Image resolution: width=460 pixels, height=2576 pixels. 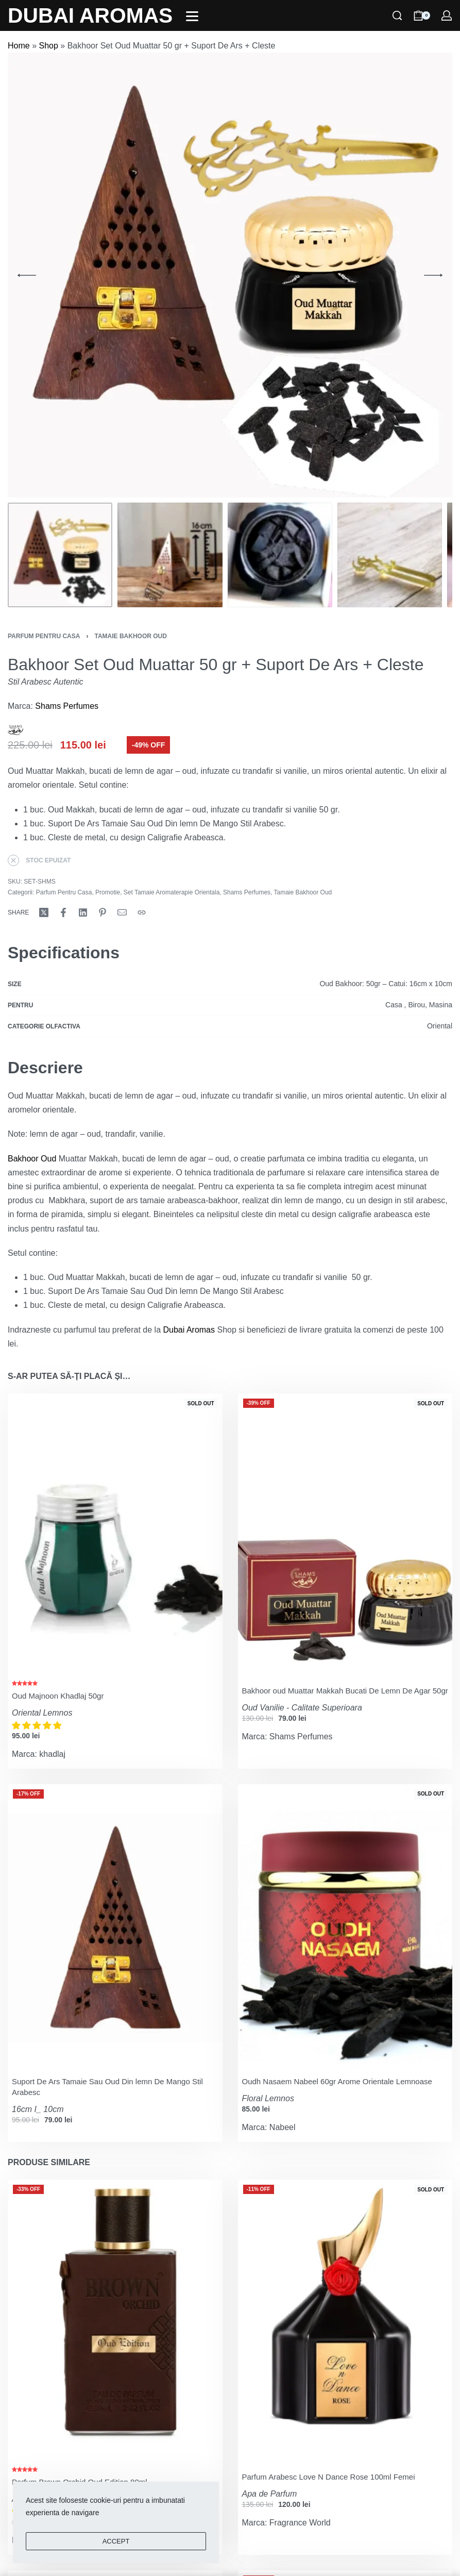 What do you see at coordinates (115, 1927) in the screenshot?
I see `[Suport De Ars Tamaie Sau Oud Din lemn De Mango Stil Arabesc]` at bounding box center [115, 1927].